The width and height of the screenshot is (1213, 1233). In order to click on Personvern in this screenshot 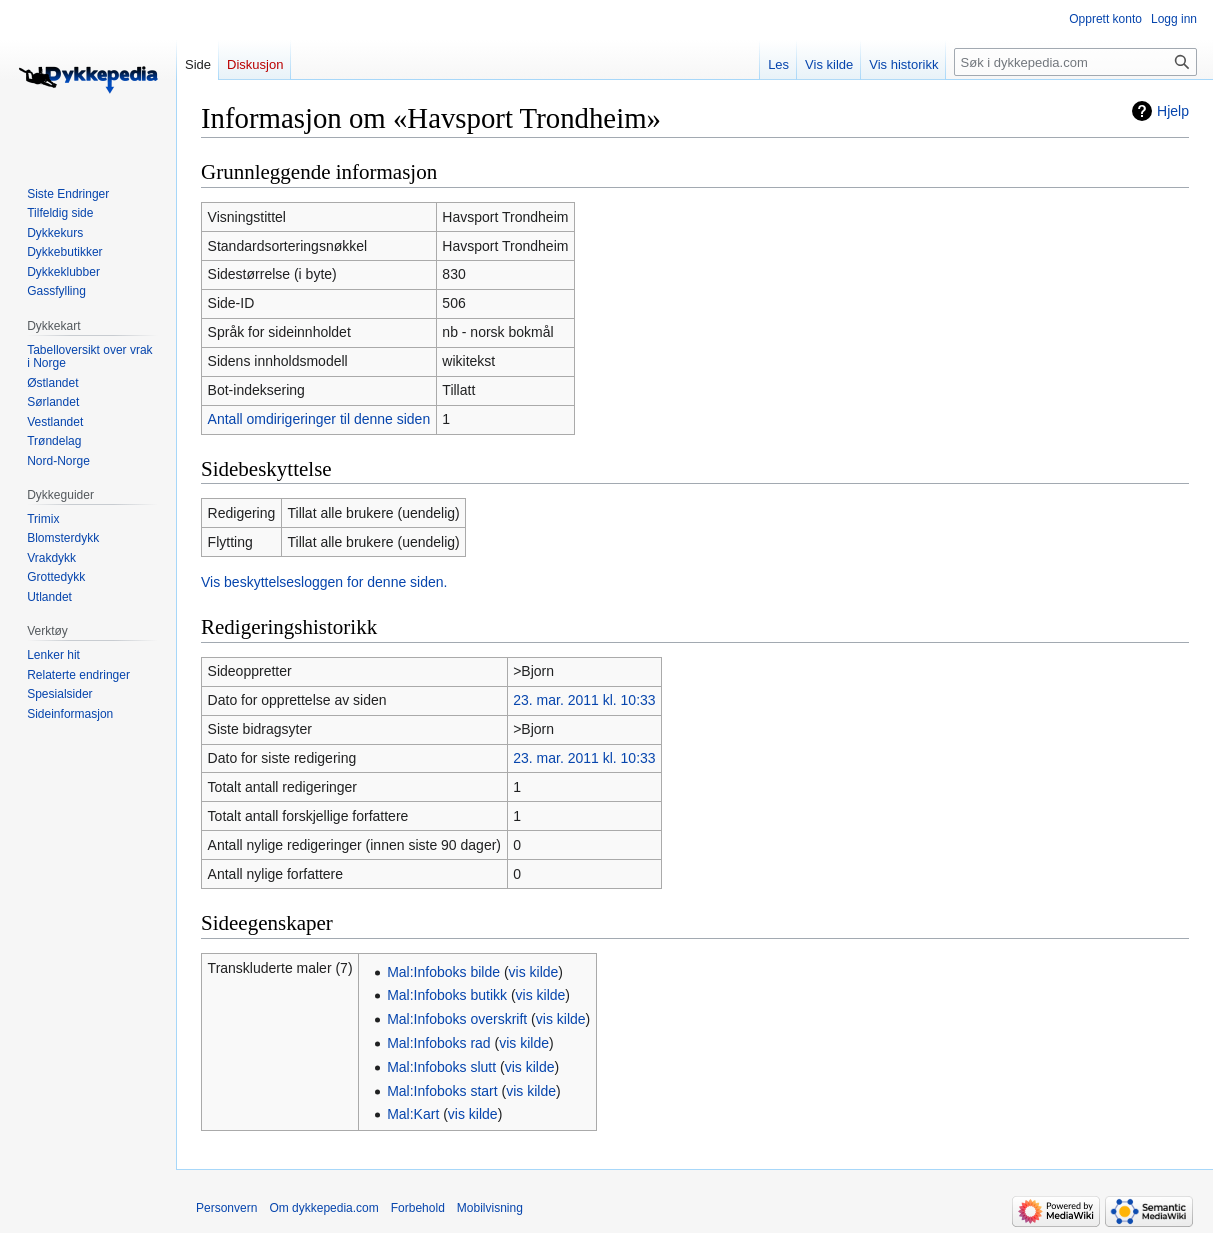, I will do `click(226, 1208)`.